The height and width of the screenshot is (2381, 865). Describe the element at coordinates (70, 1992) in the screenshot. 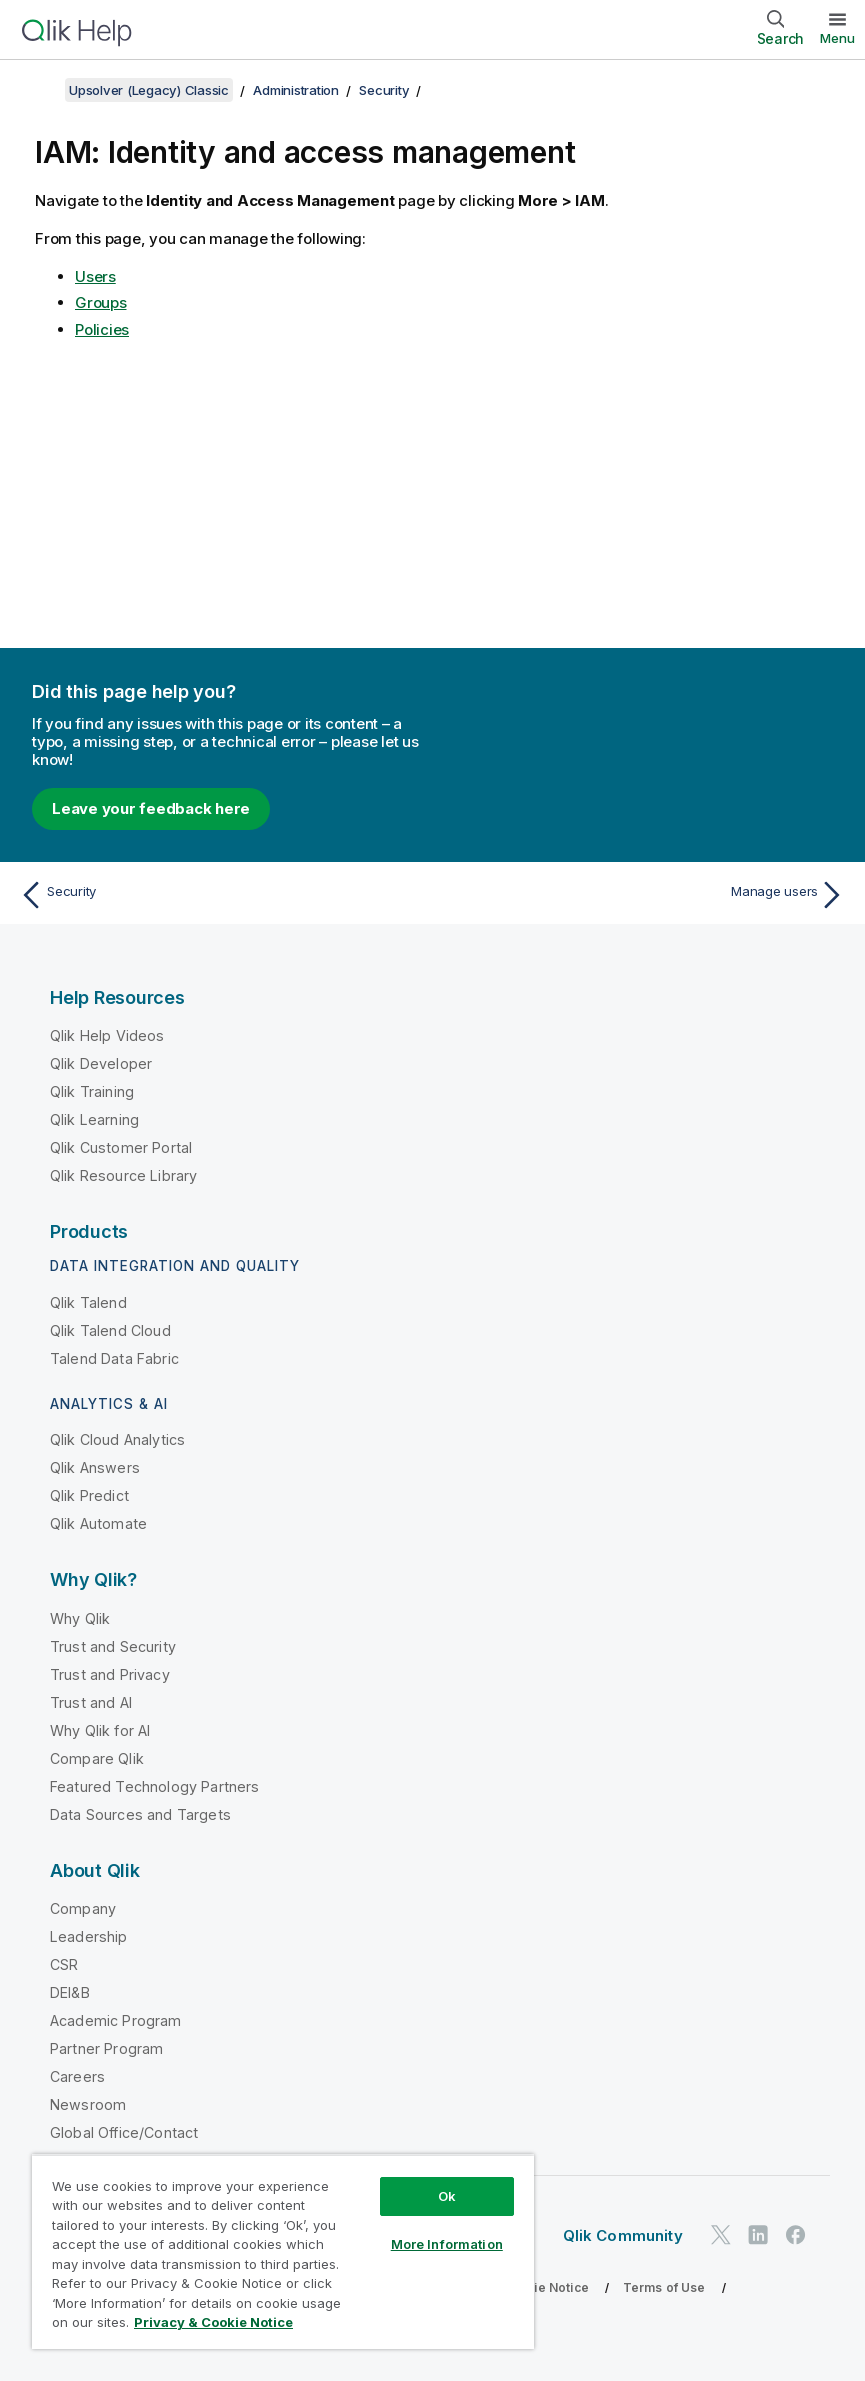

I see `DEI&B` at that location.